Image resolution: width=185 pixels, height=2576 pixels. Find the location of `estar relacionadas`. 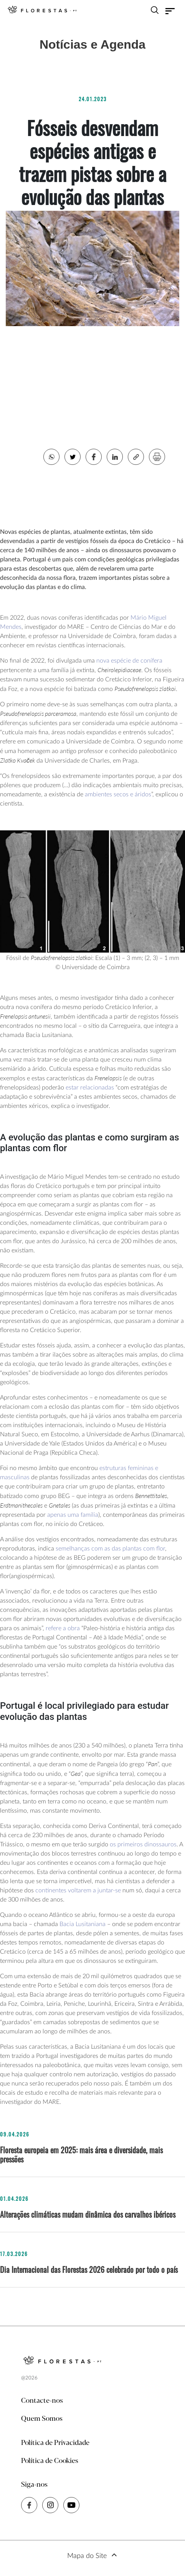

estar relacionadas is located at coordinates (90, 1088).